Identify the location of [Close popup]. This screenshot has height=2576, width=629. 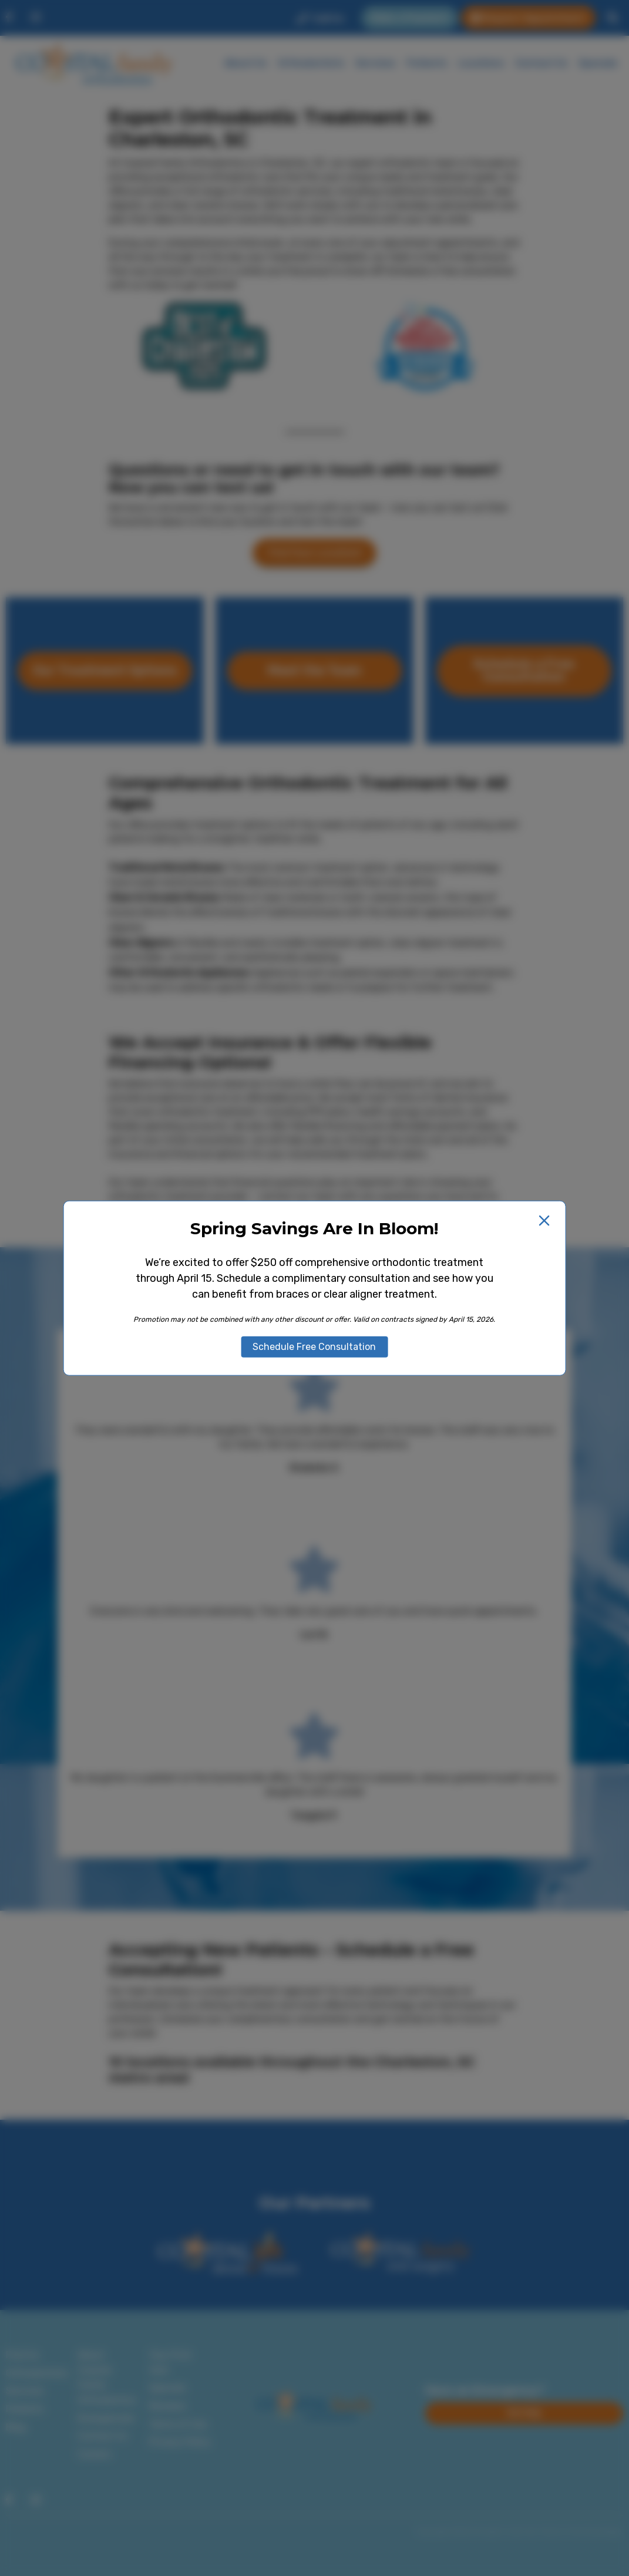
(544, 1220).